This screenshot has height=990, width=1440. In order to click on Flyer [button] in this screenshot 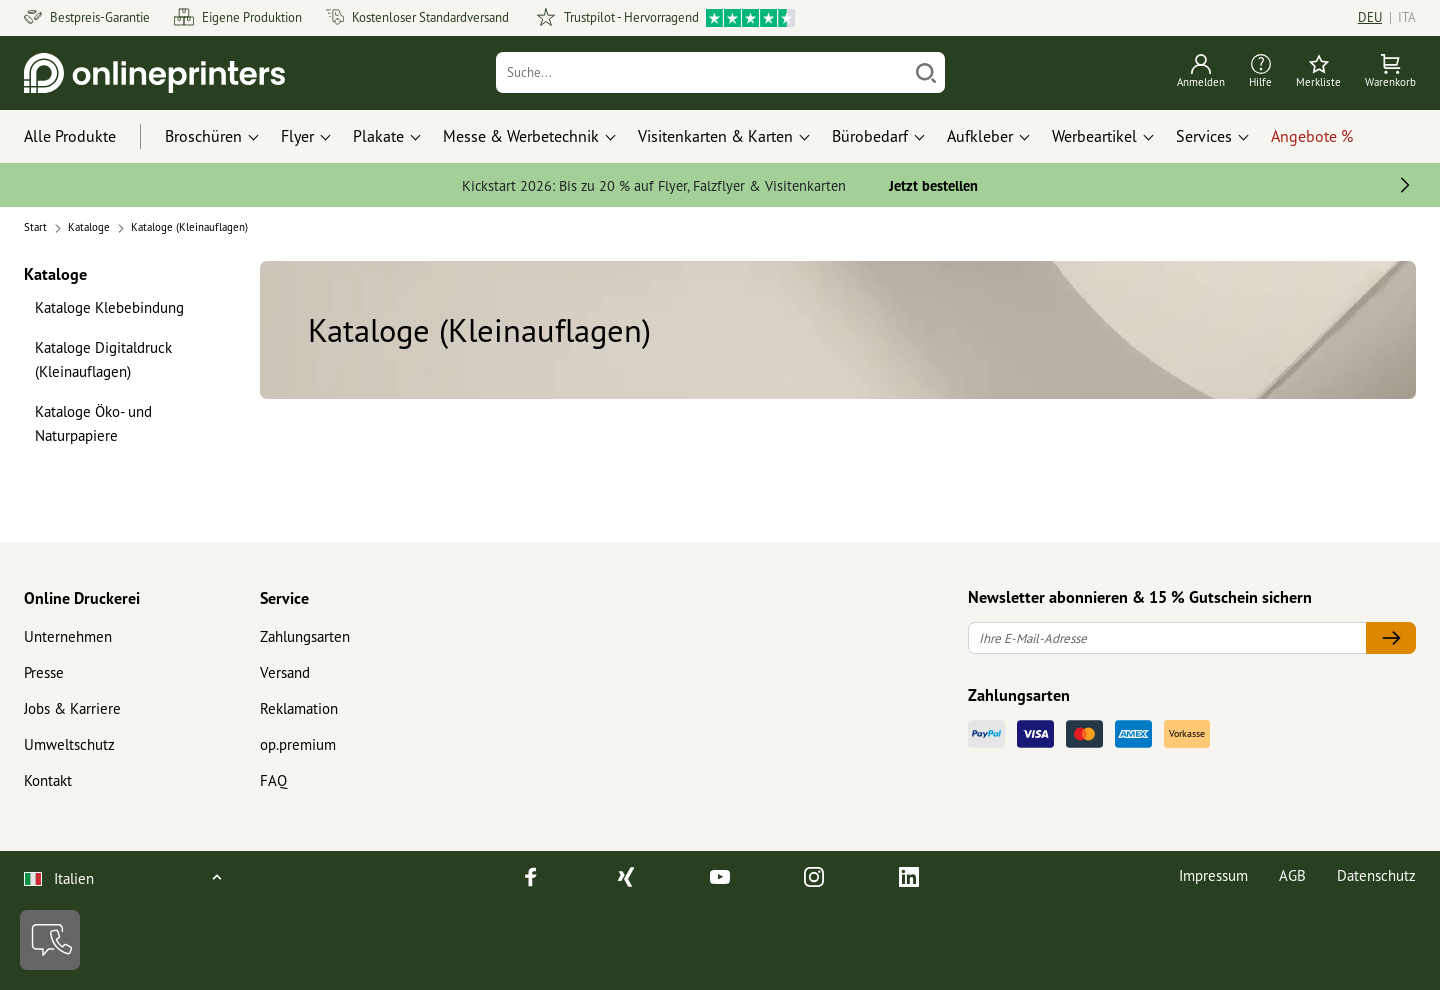, I will do `click(297, 136)`.